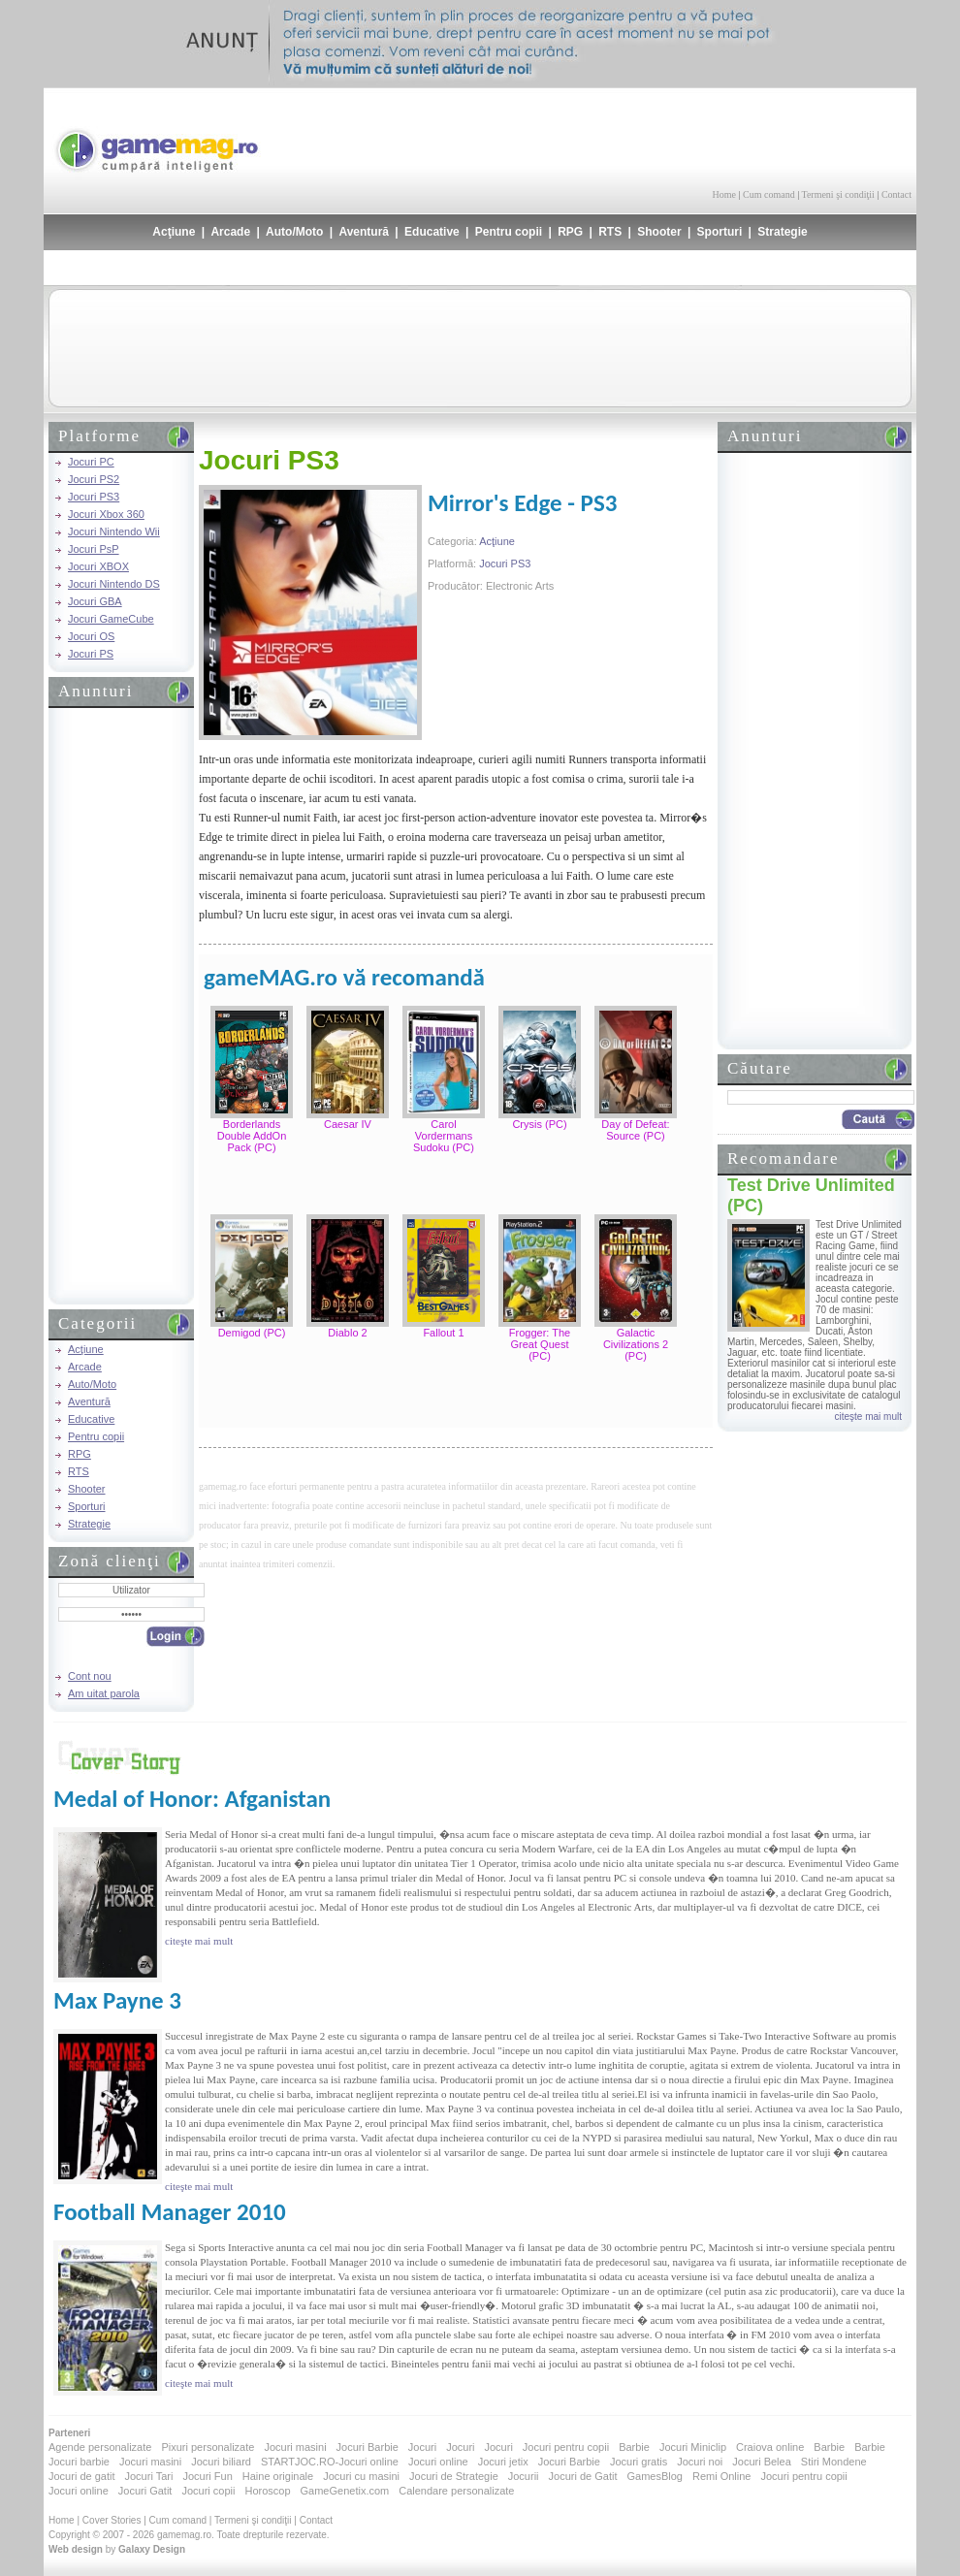  I want to click on Jocuri de Gatit, so click(583, 2476).